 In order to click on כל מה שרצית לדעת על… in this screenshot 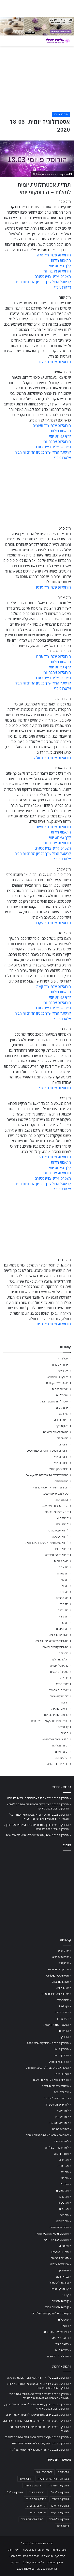, I will do `click(55, 1505)`.